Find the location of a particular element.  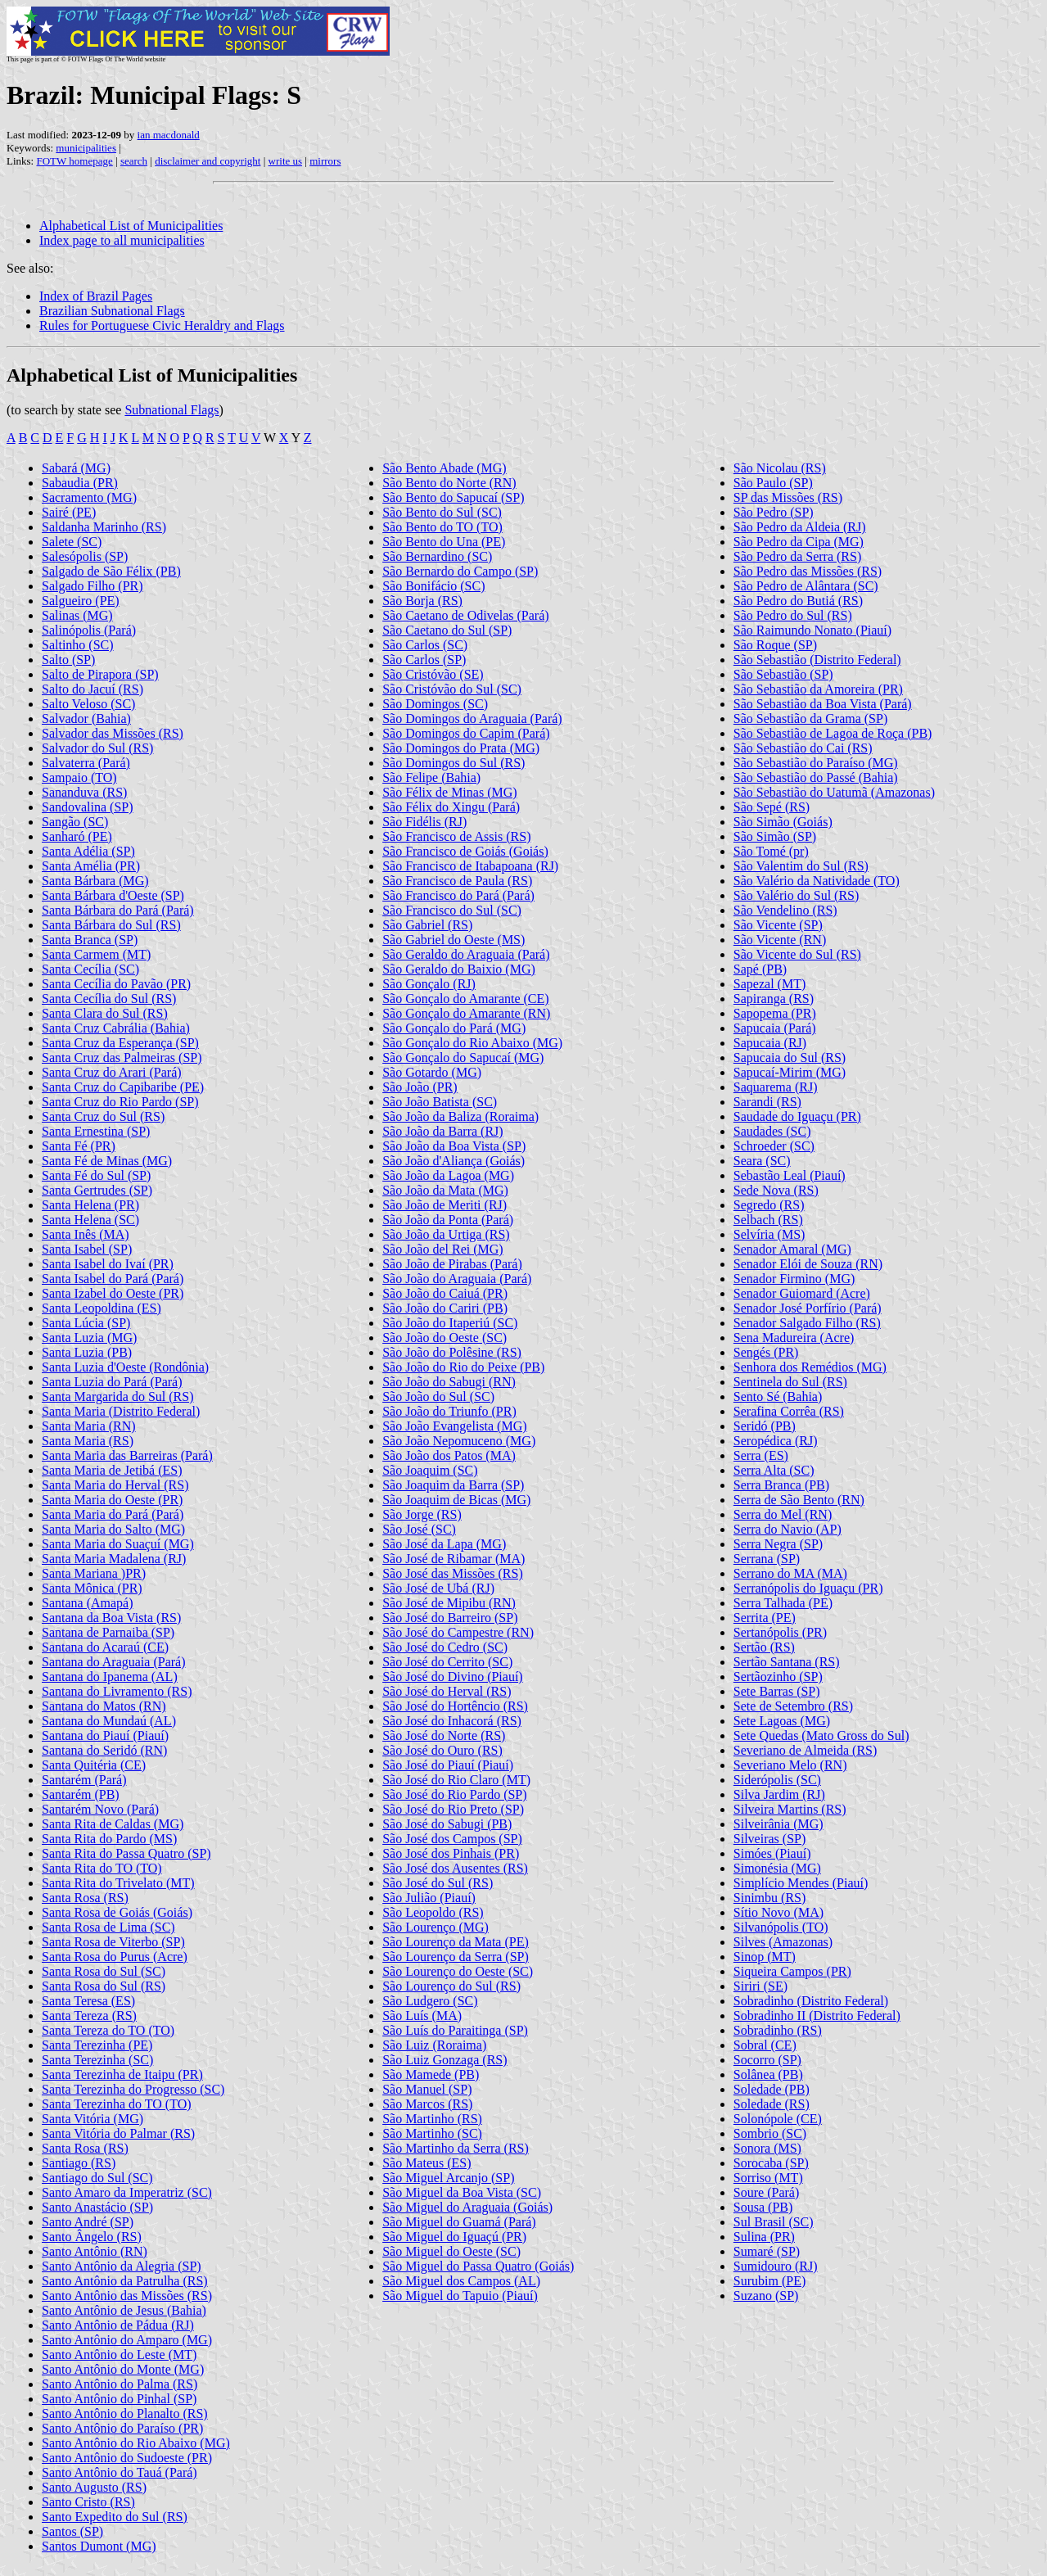

Salto do Jacuí (RS) is located at coordinates (92, 689).